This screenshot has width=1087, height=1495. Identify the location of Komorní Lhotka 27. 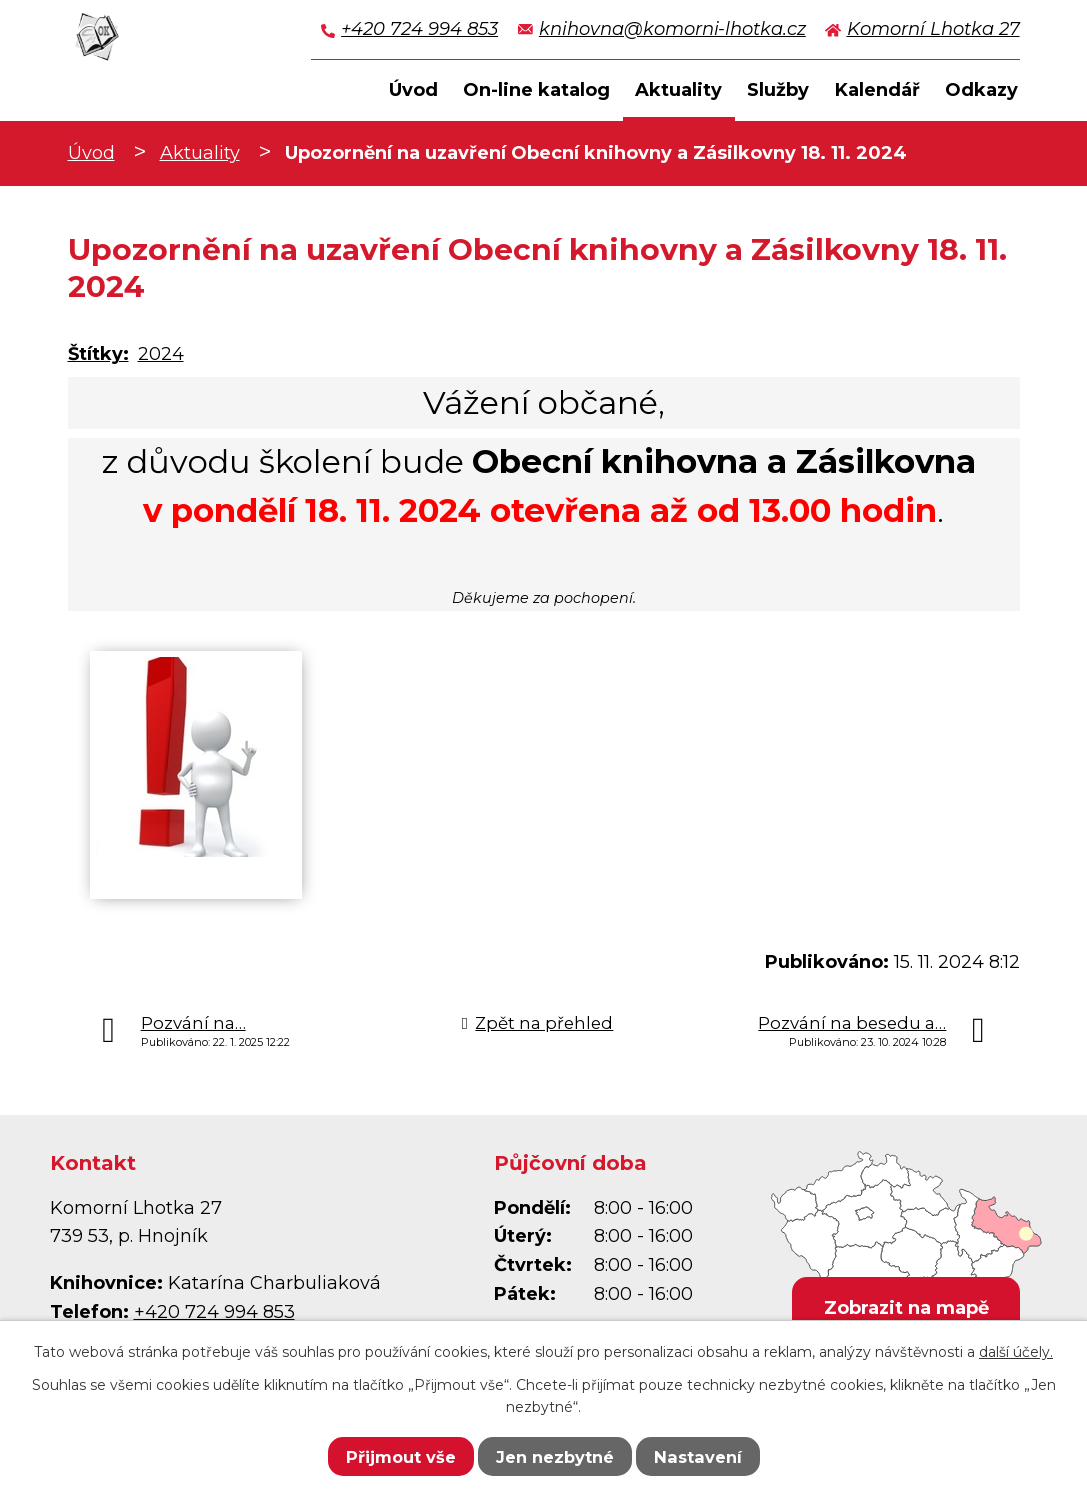
(933, 29).